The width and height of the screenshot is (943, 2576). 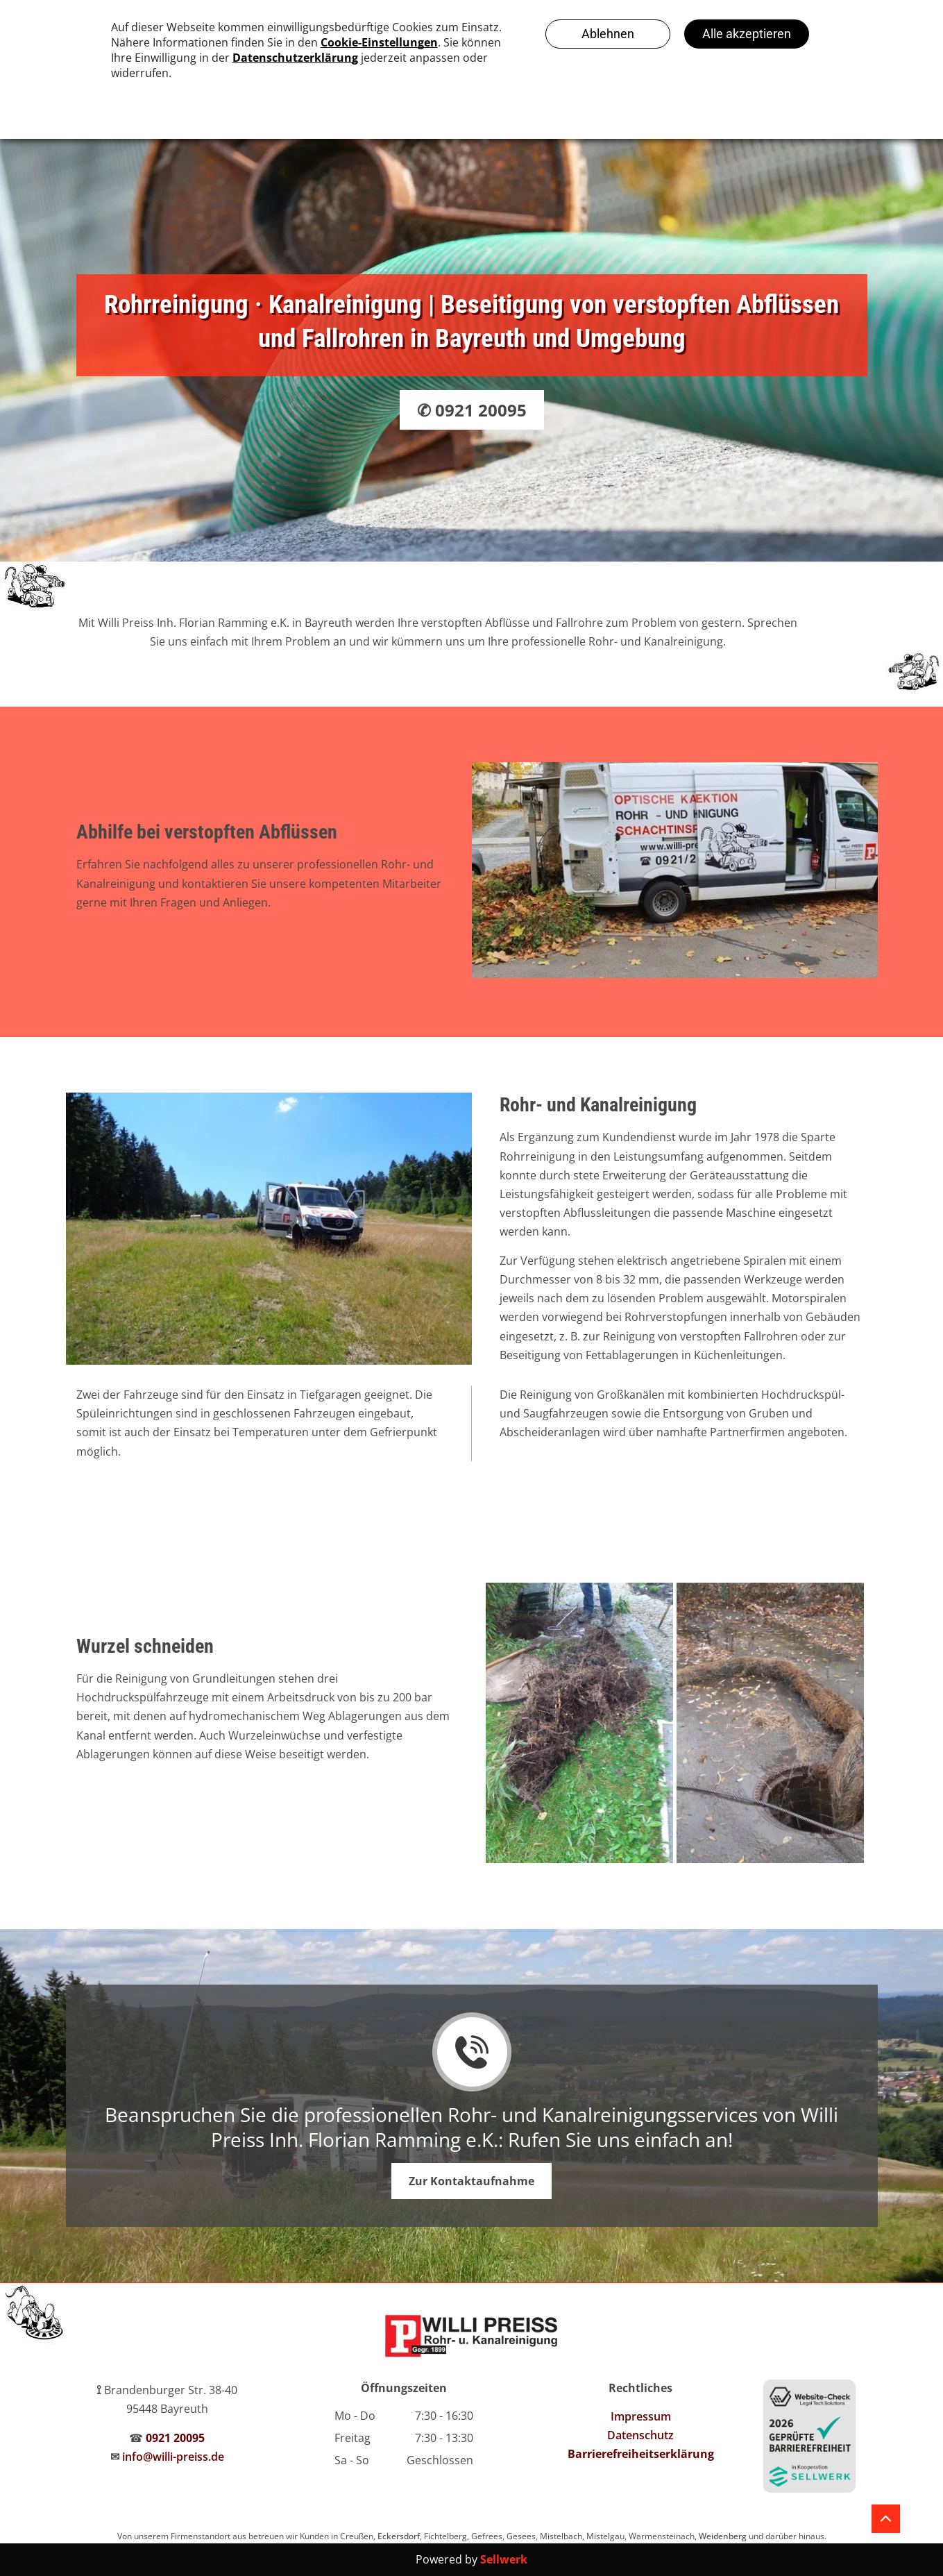 What do you see at coordinates (641, 2416) in the screenshot?
I see `Impressum` at bounding box center [641, 2416].